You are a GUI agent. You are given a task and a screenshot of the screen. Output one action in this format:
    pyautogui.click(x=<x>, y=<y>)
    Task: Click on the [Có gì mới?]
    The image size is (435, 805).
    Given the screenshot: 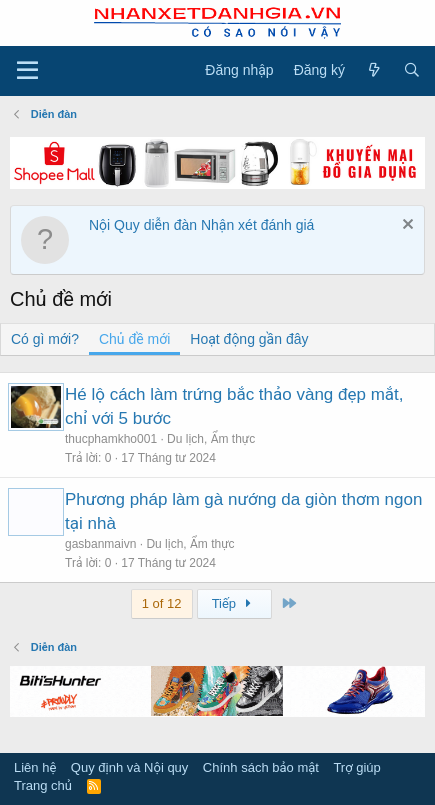 What is the action you would take?
    pyautogui.click(x=374, y=71)
    